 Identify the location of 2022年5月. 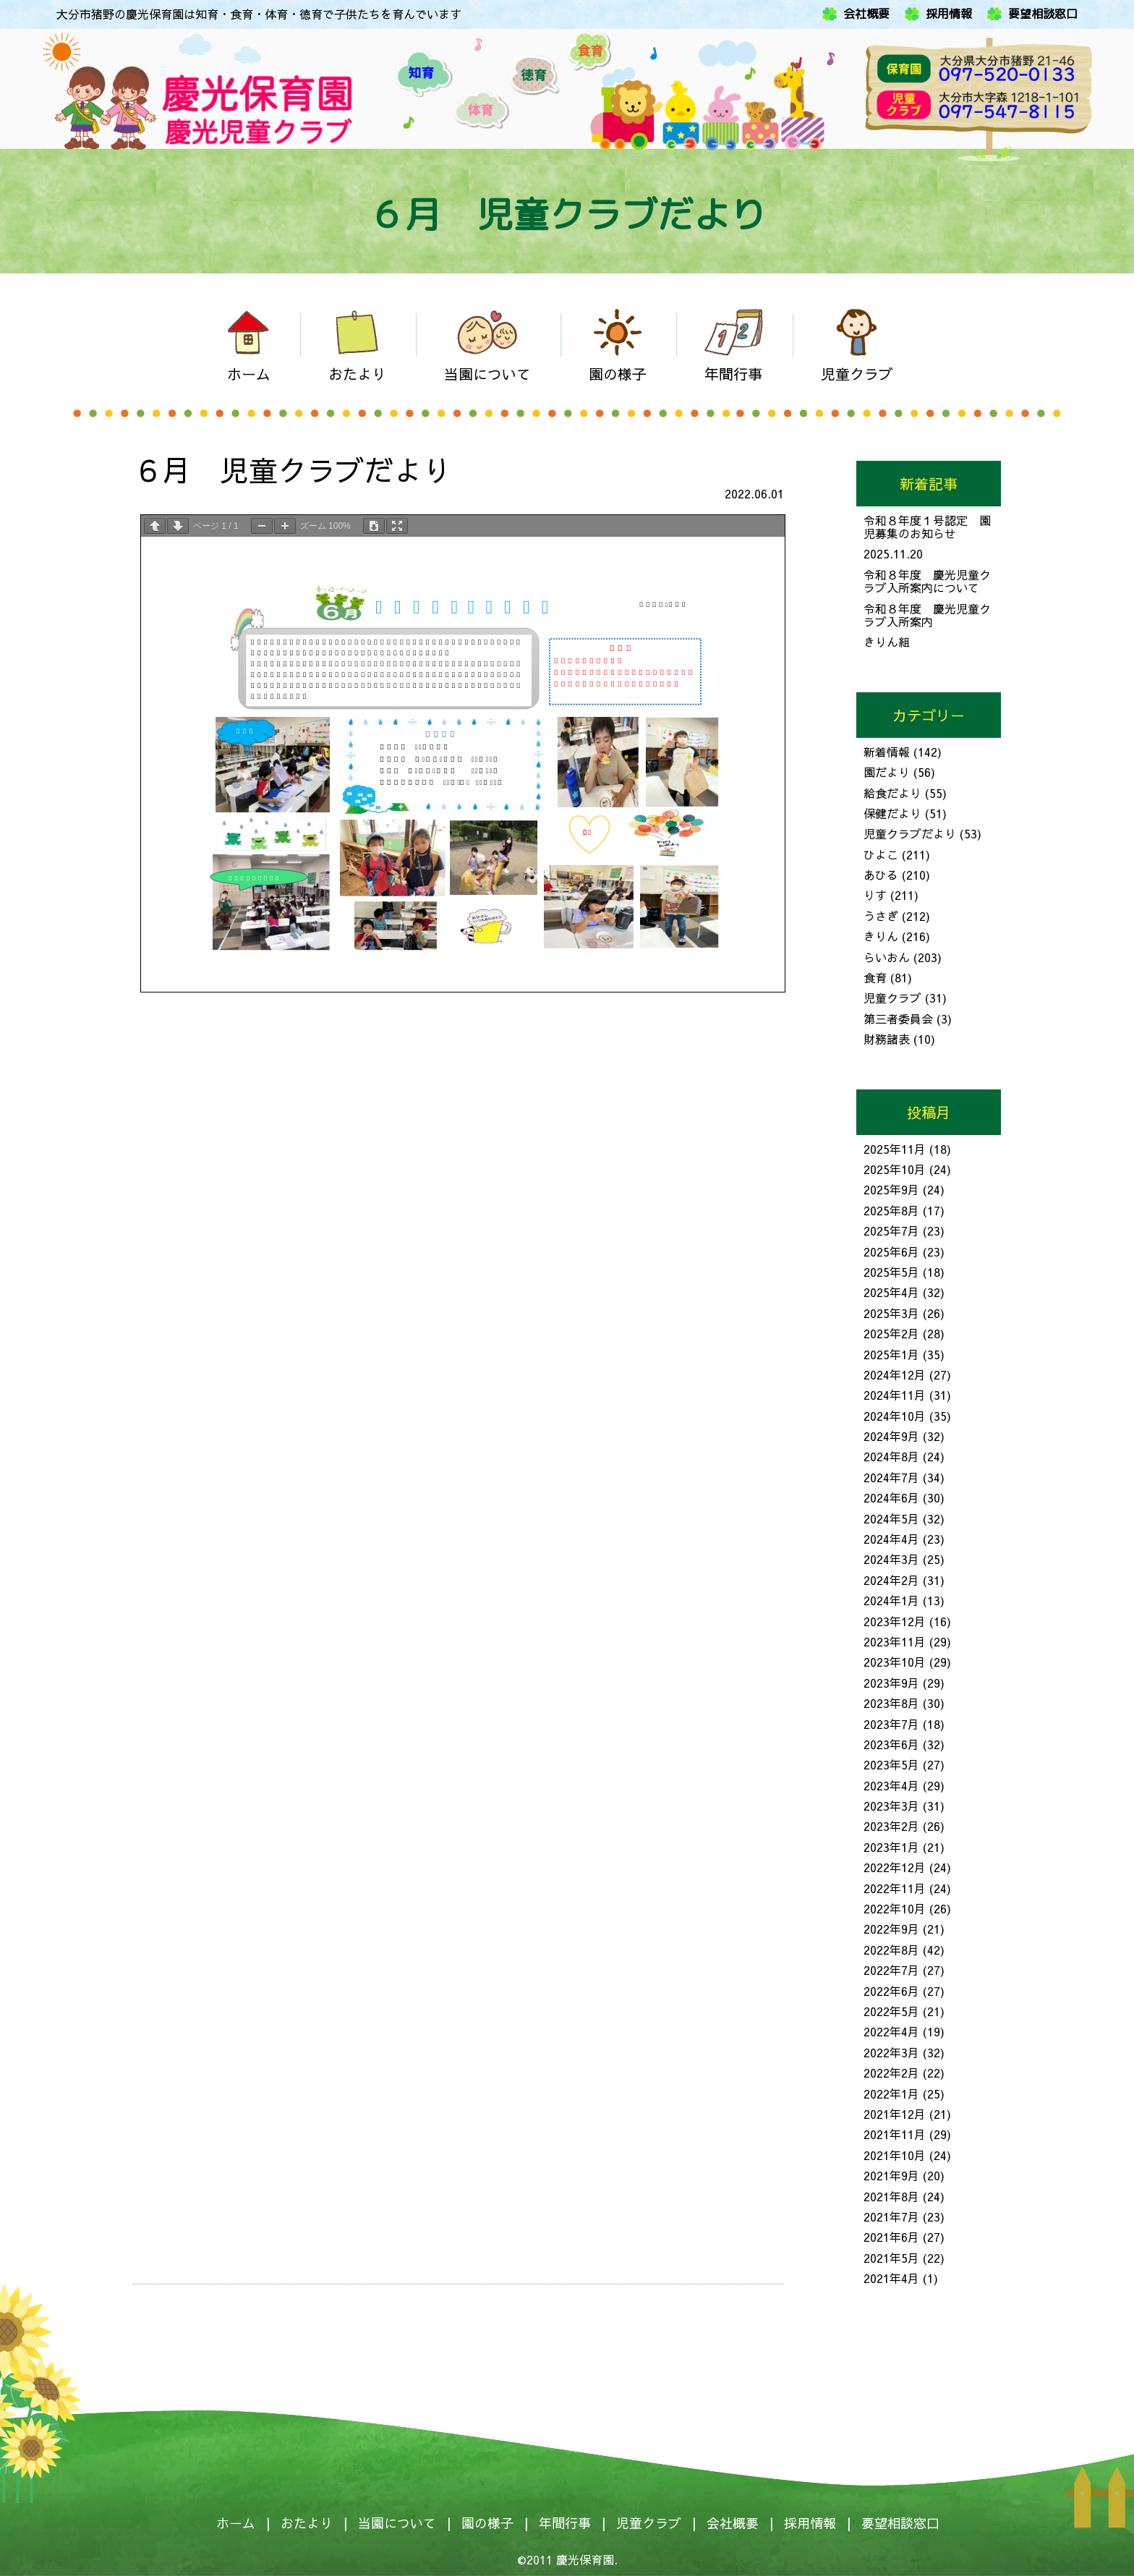
(891, 2011).